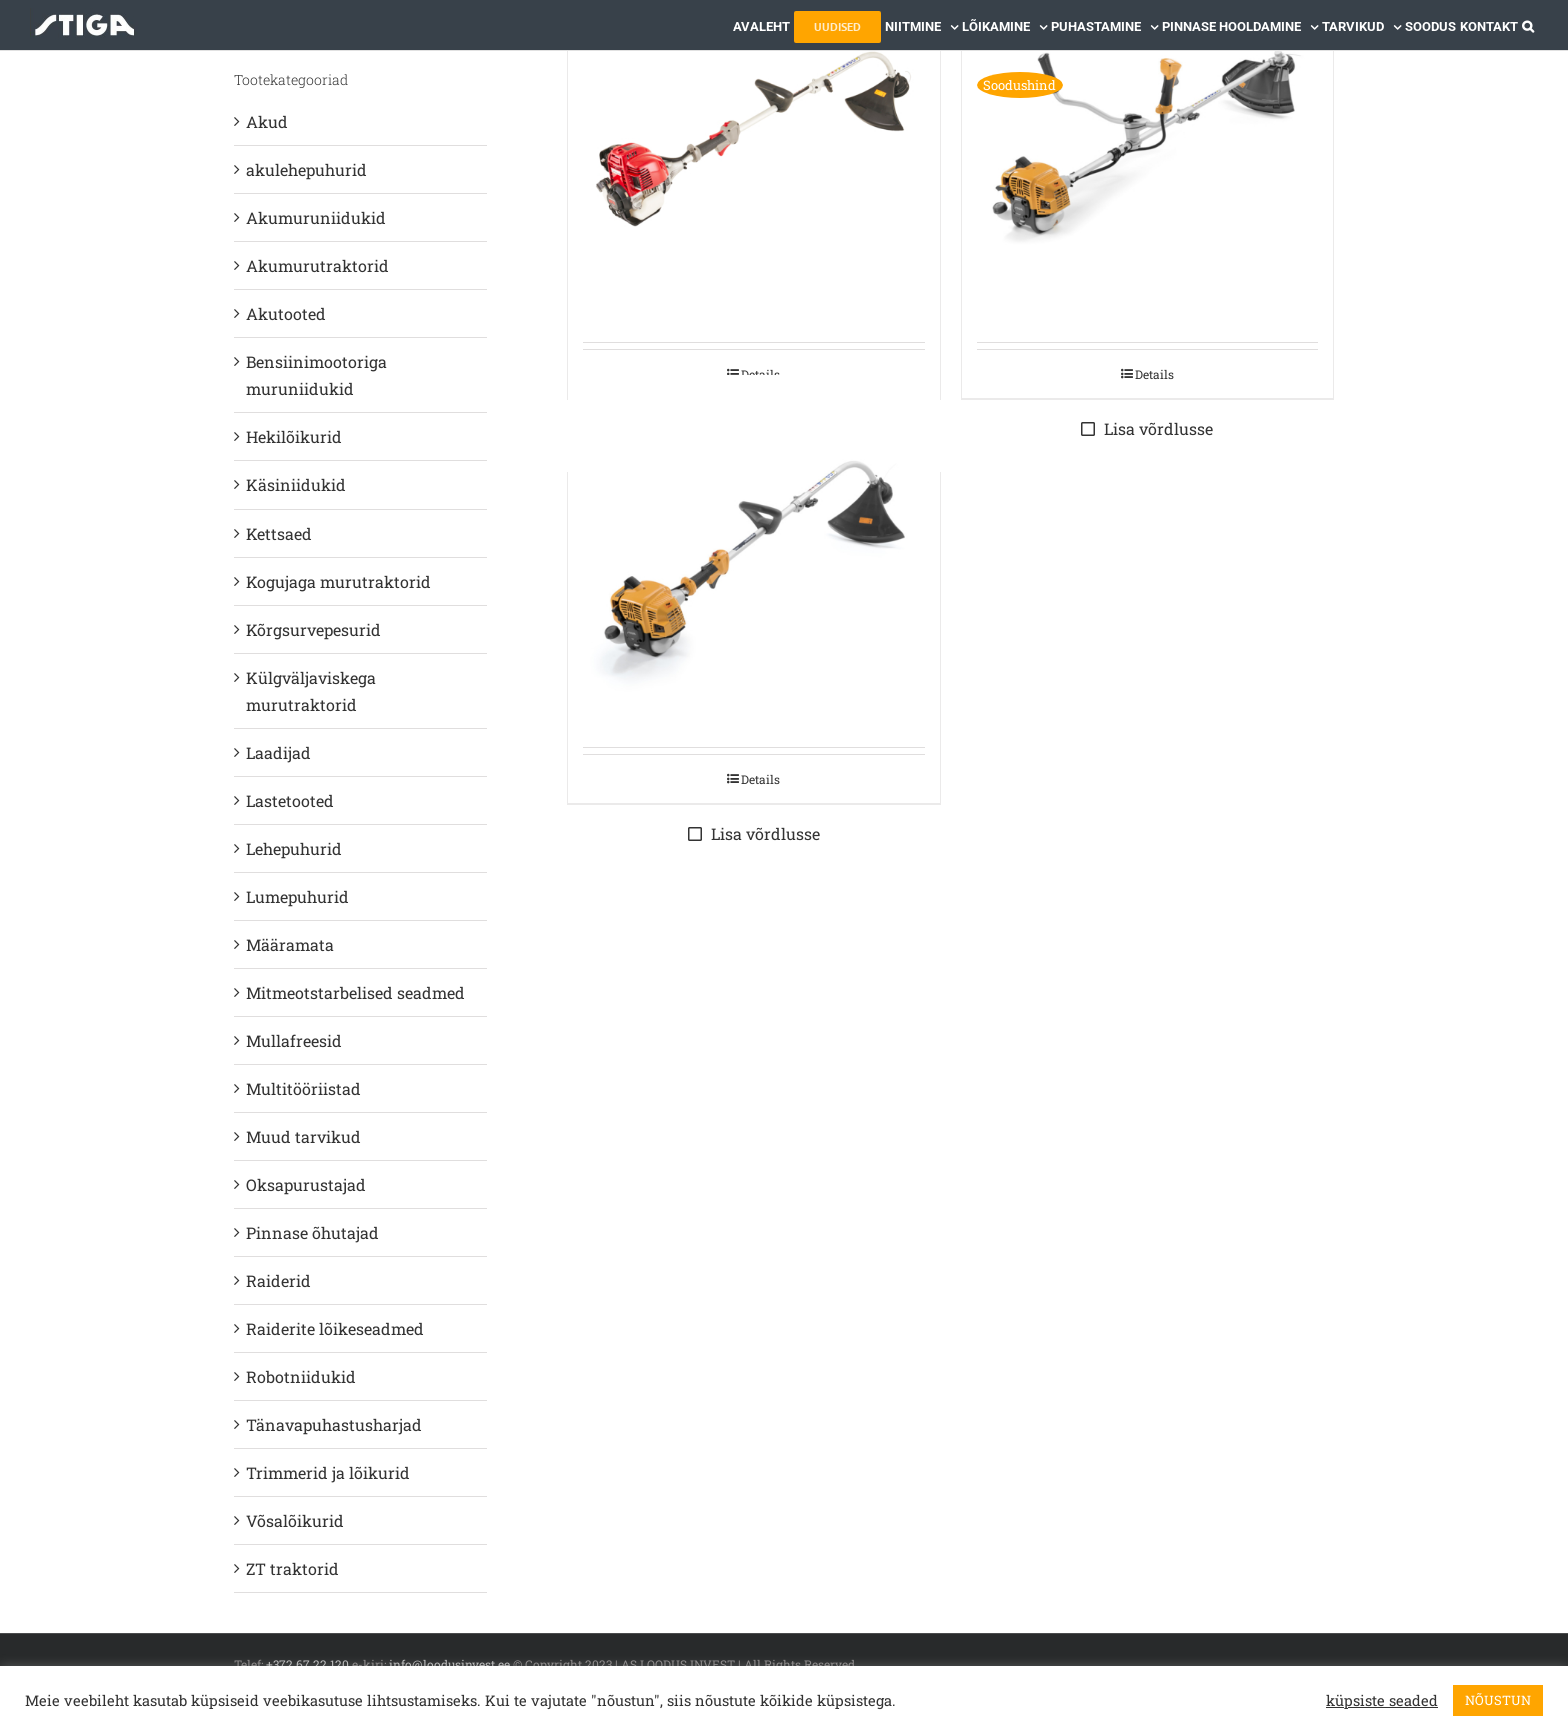 This screenshot has height=1735, width=1568. I want to click on Lumepuhurid, so click(297, 896).